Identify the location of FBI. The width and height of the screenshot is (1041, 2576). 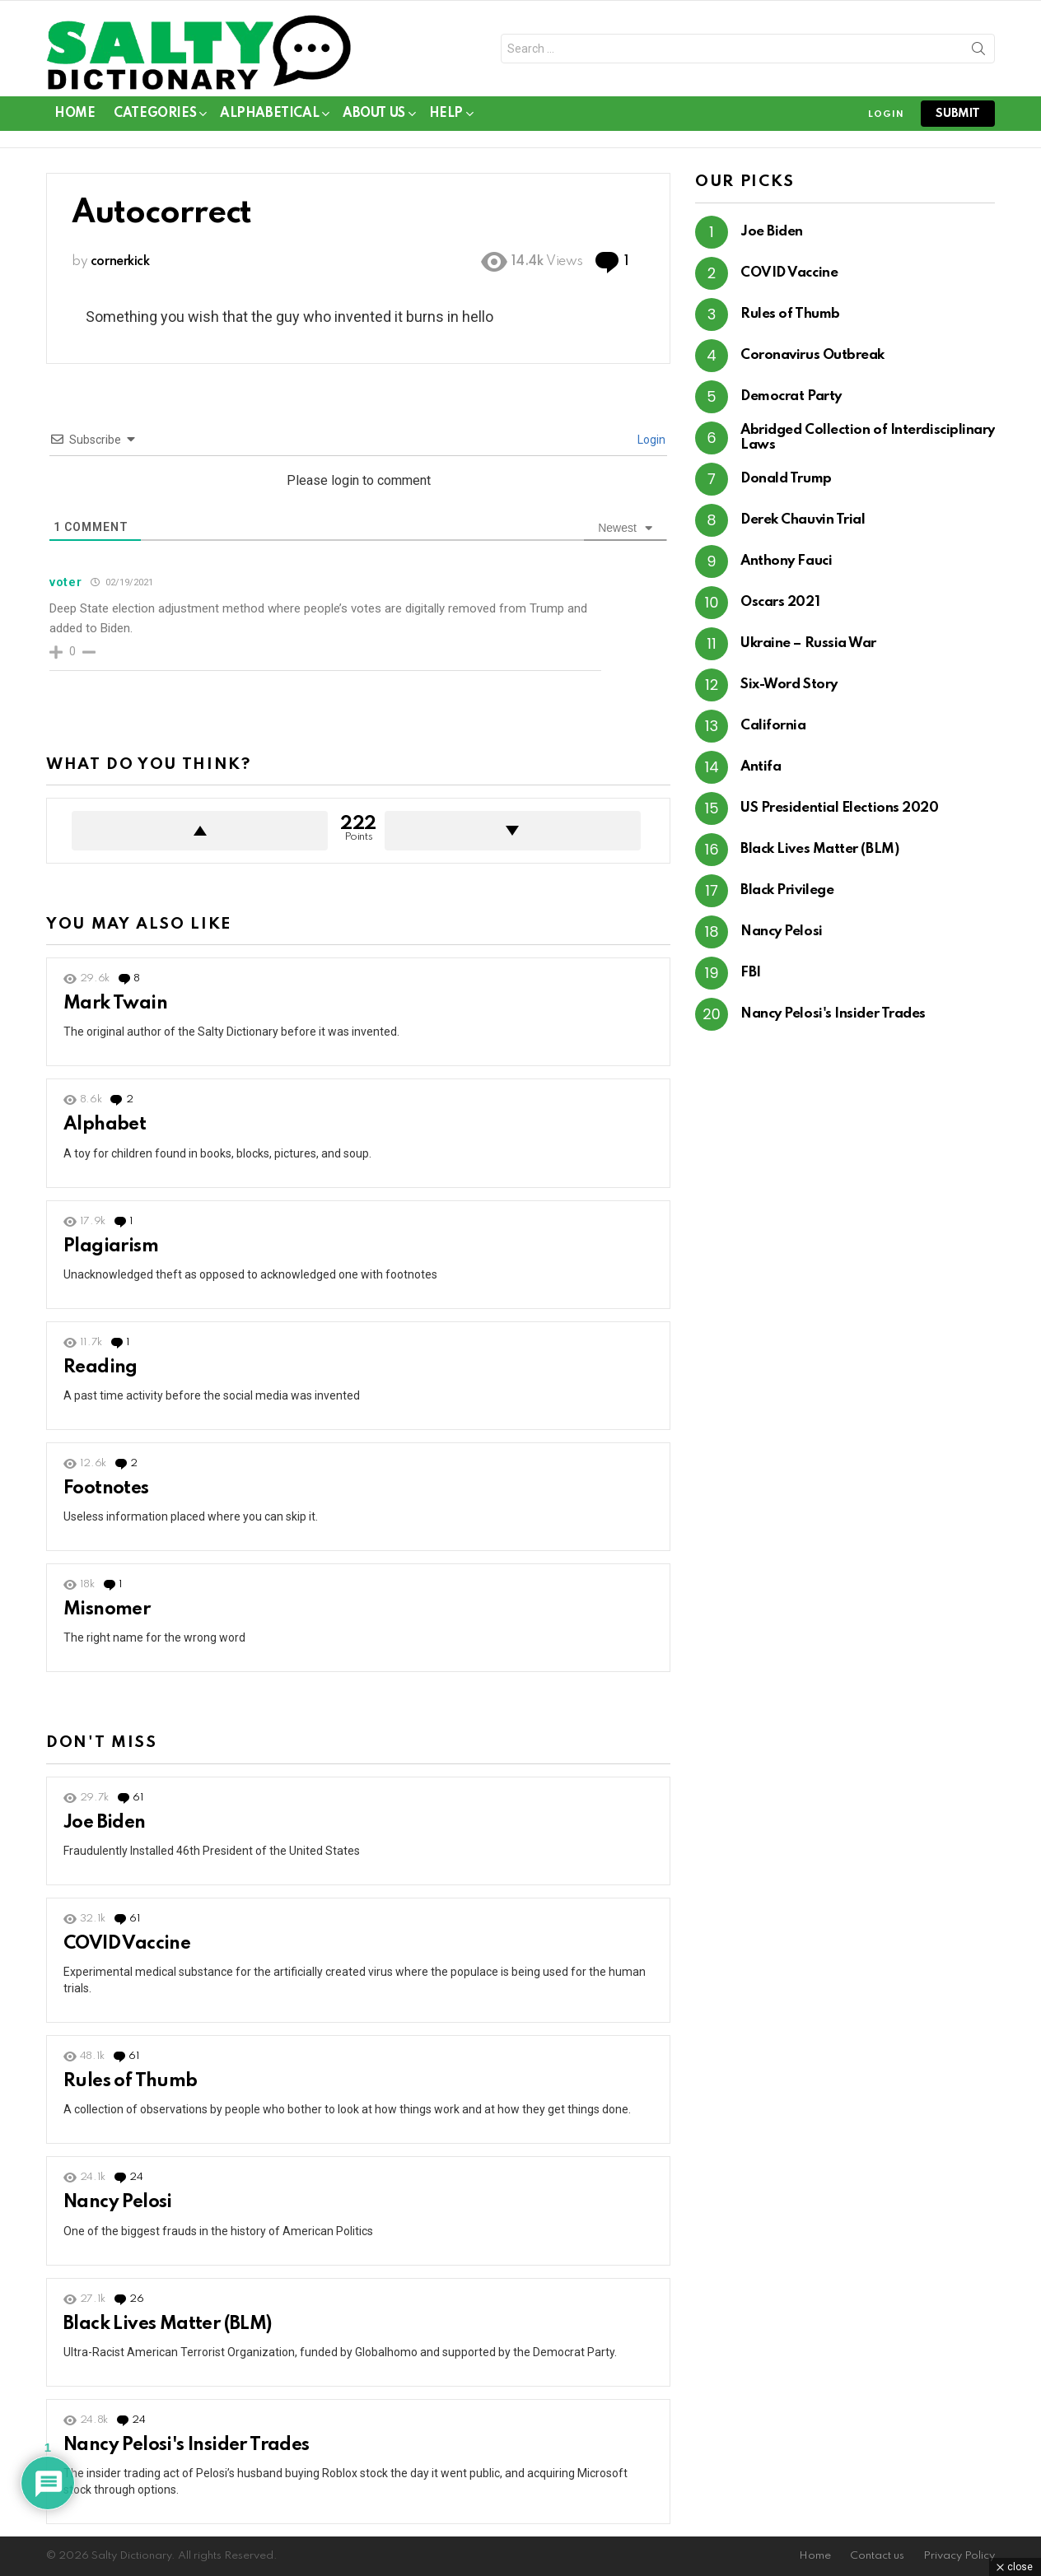
(750, 973).